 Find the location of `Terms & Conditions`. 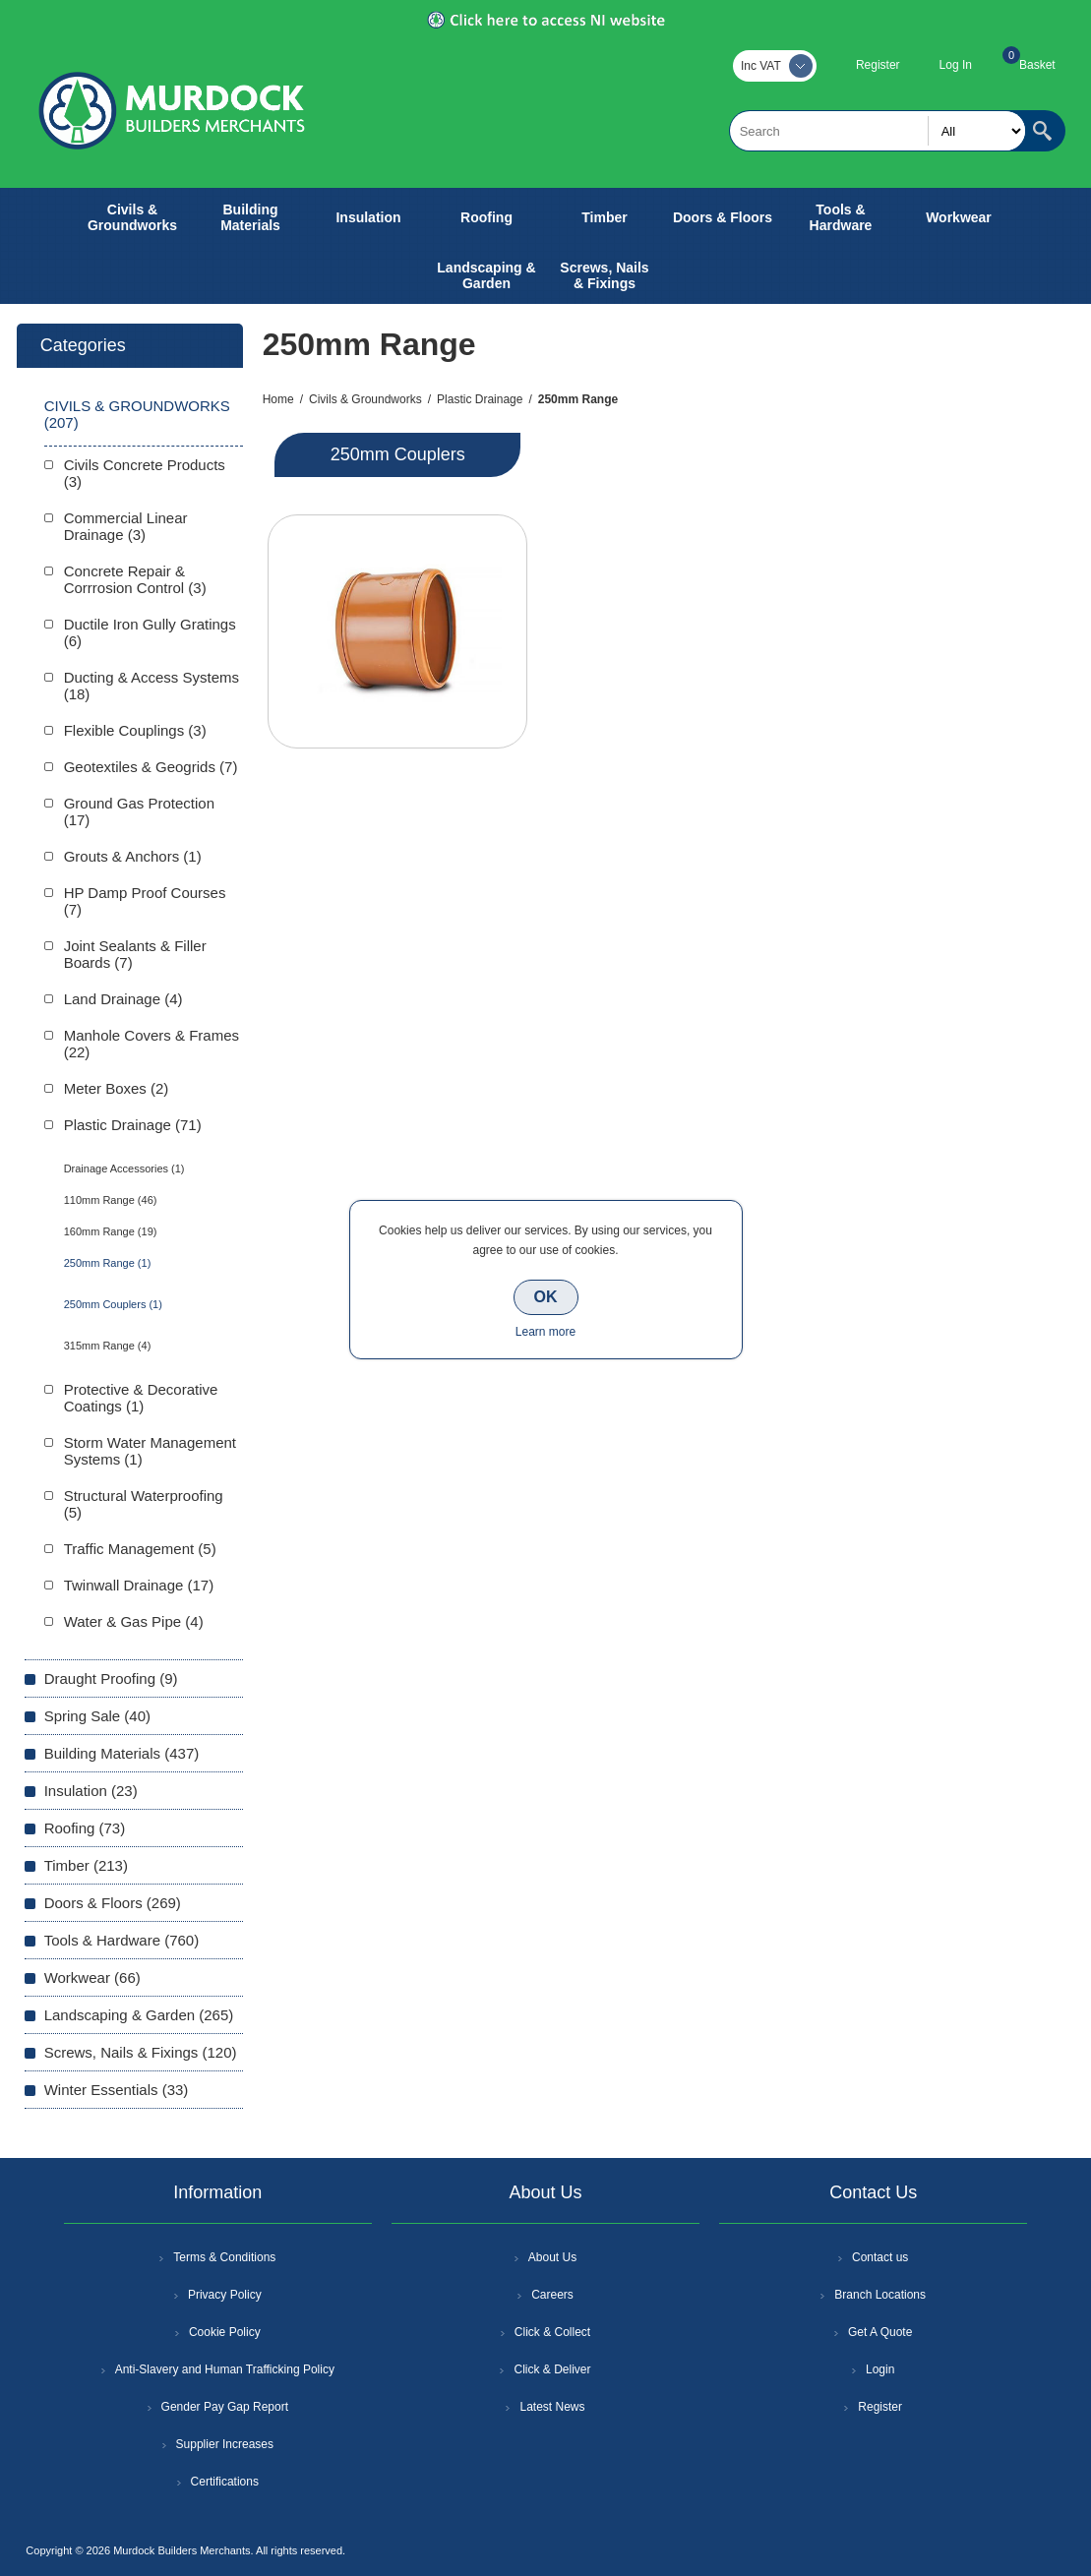

Terms & Conditions is located at coordinates (224, 2257).